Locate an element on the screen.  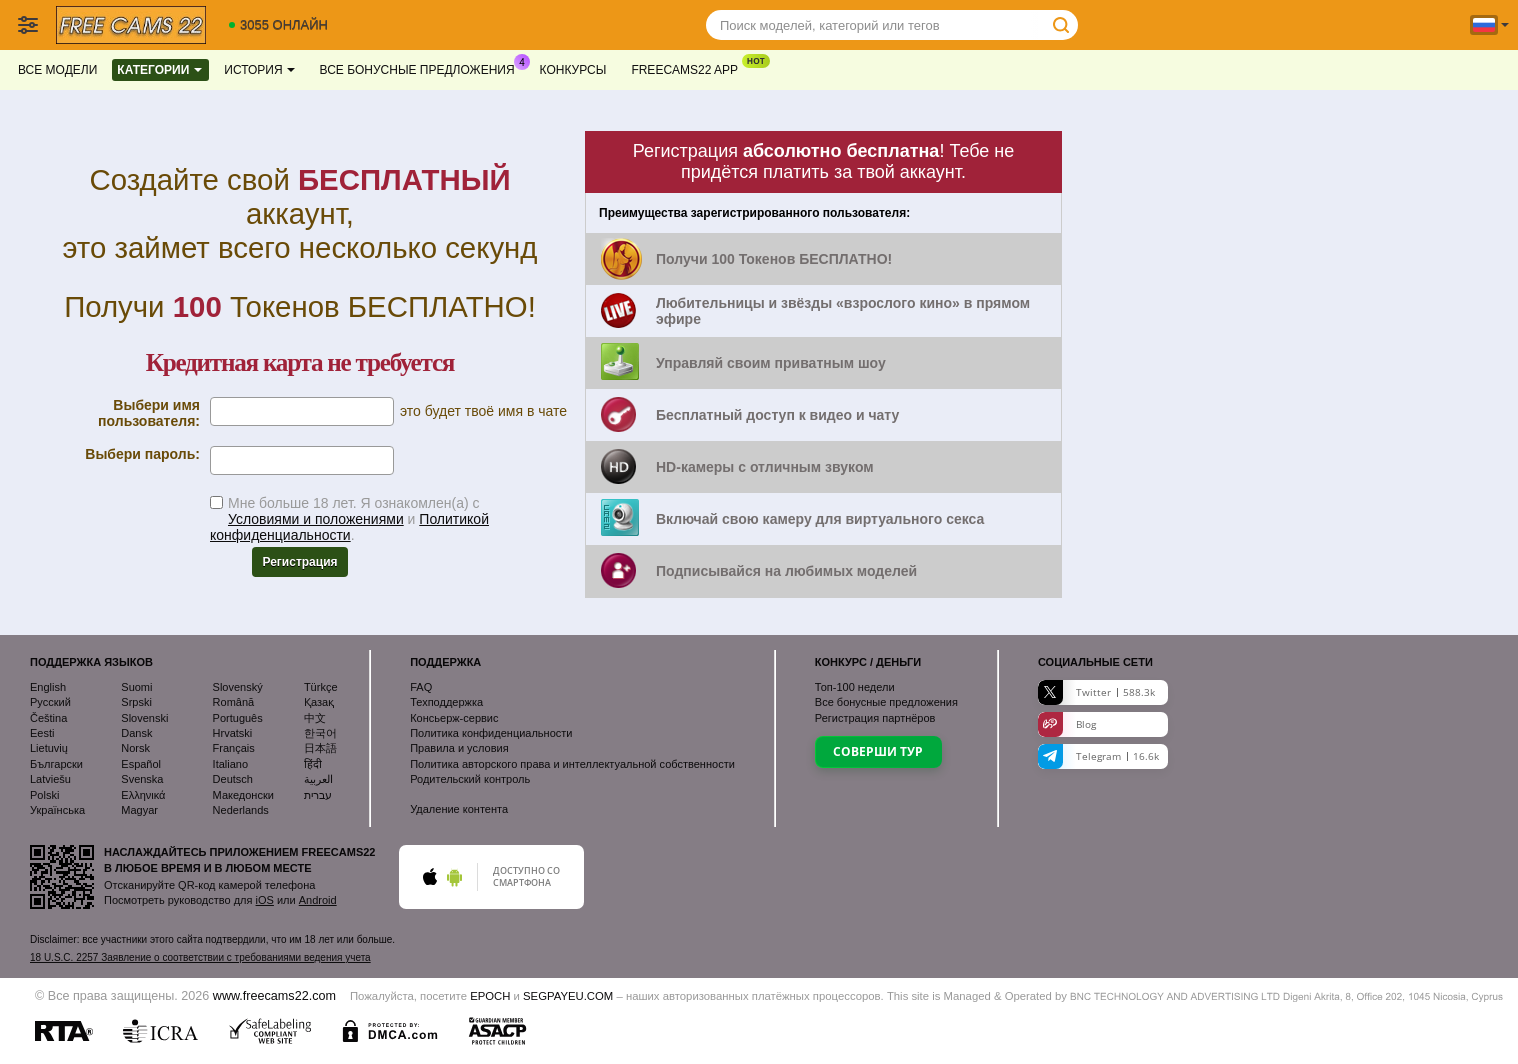
Dansk is located at coordinates (136, 733).